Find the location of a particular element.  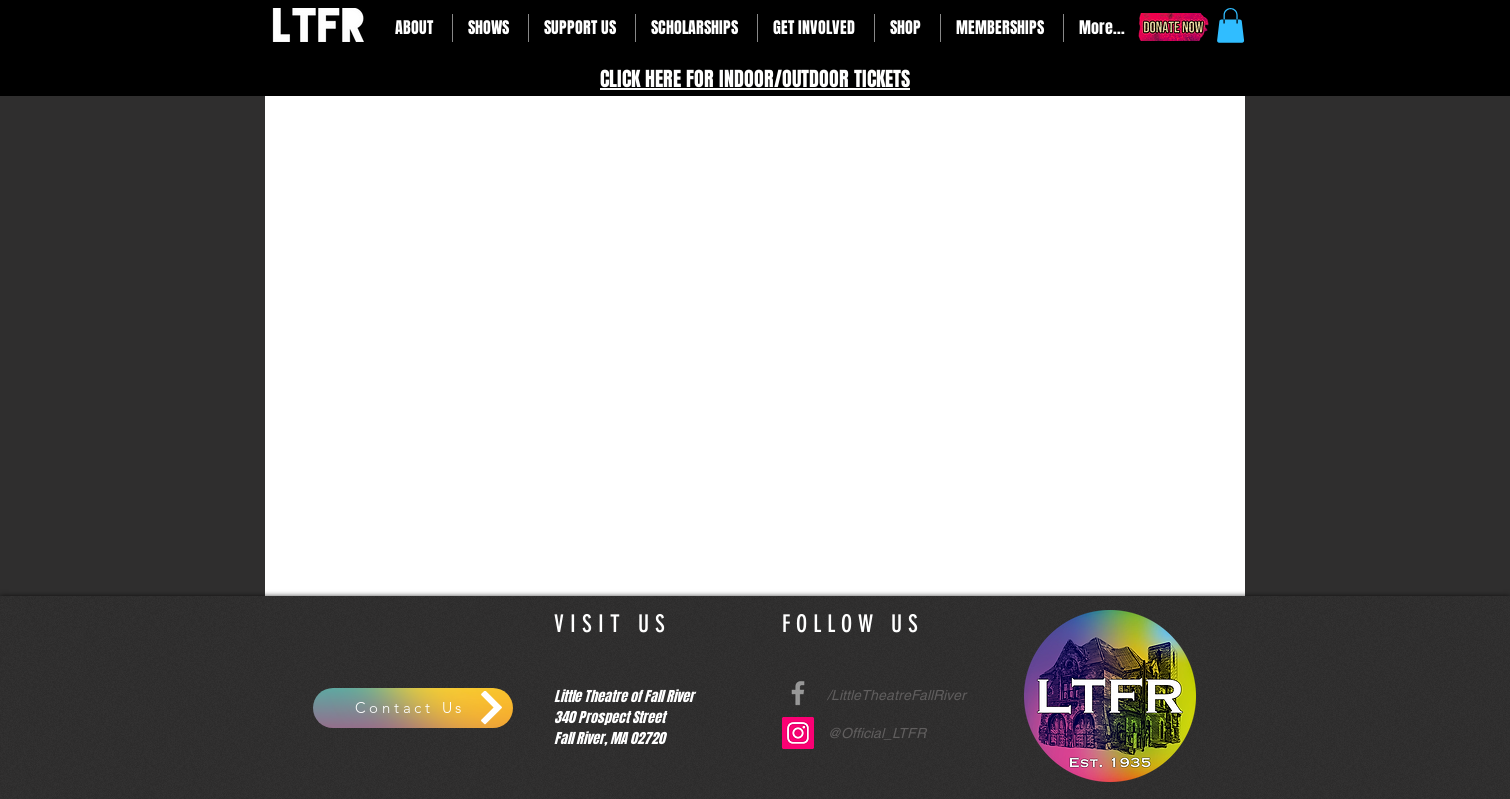

[button] is located at coordinates (416, 28).